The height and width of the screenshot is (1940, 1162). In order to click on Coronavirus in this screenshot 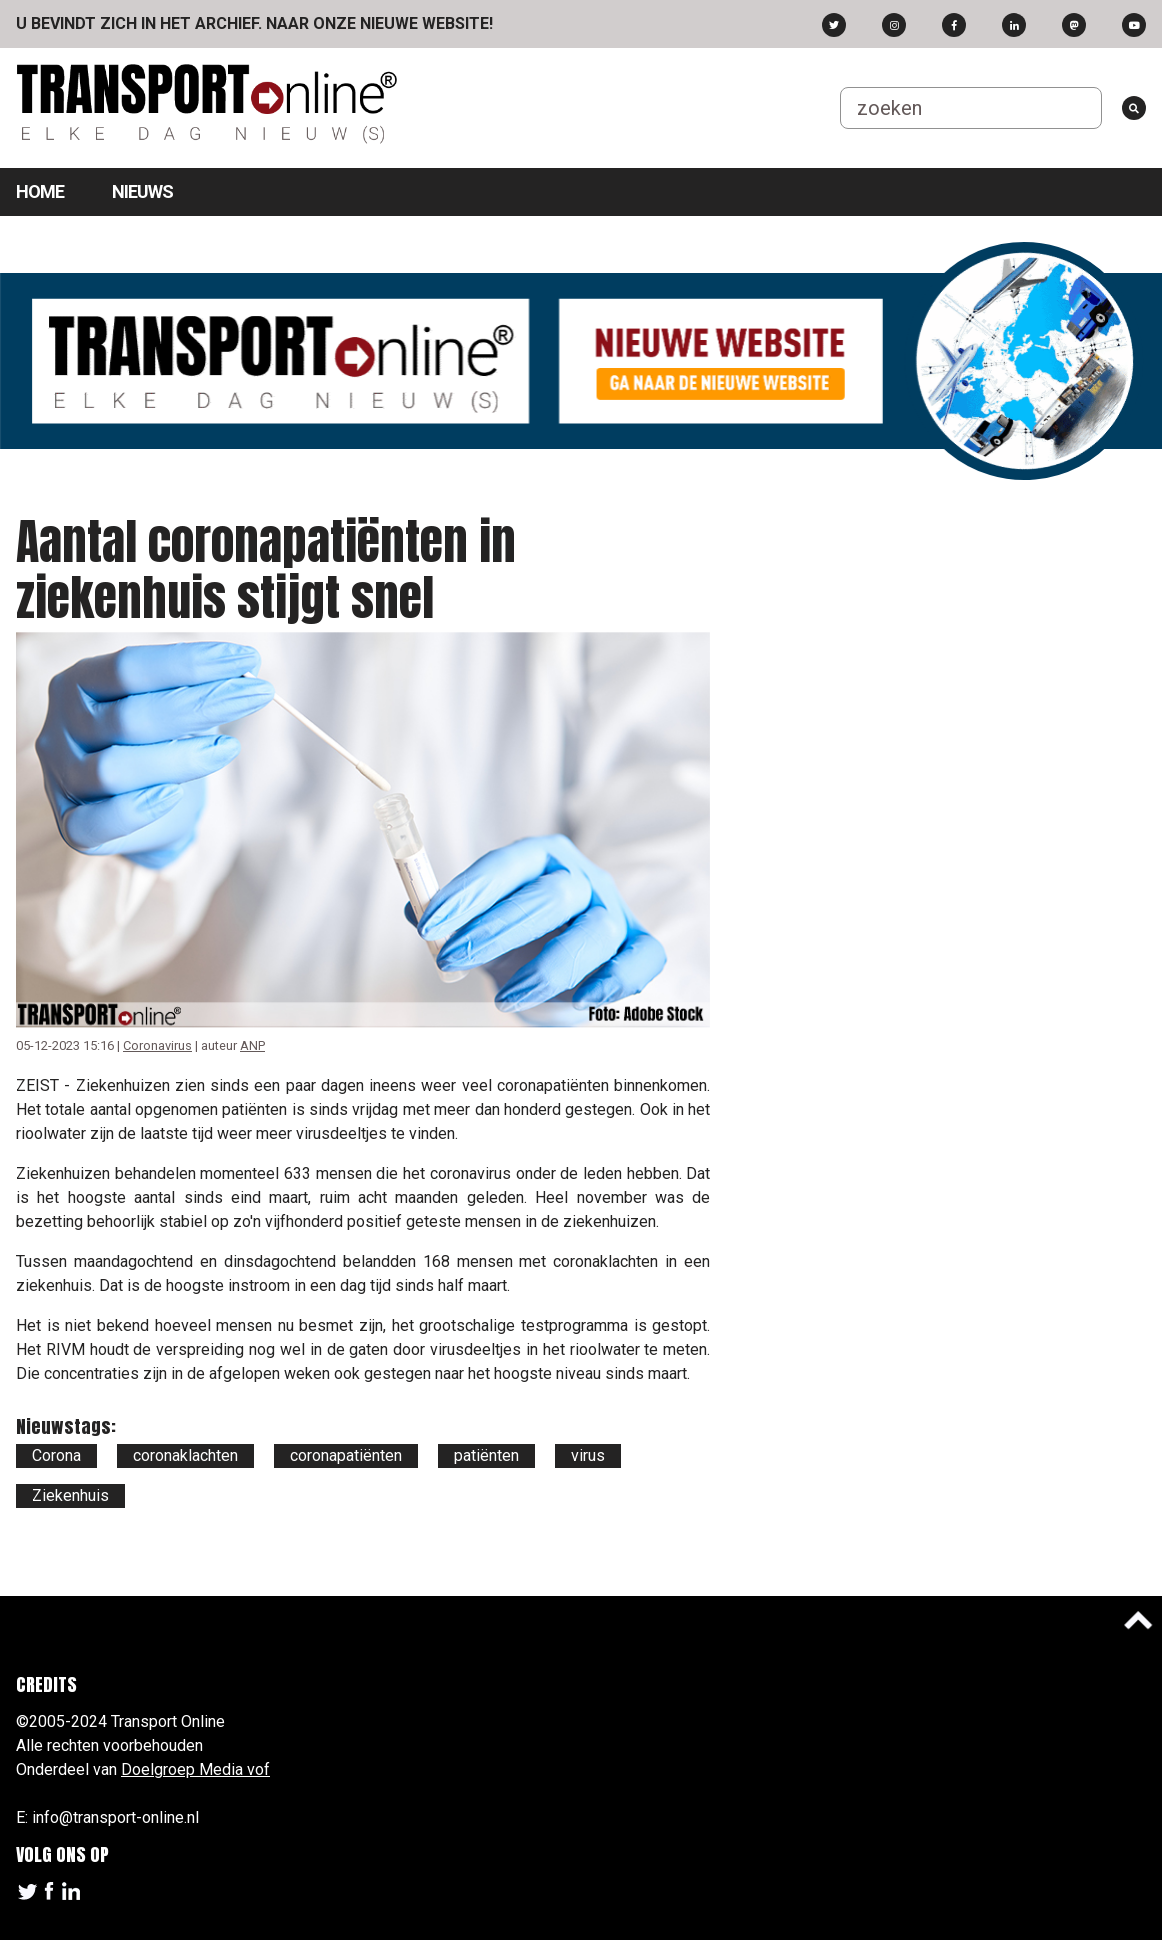, I will do `click(157, 1045)`.